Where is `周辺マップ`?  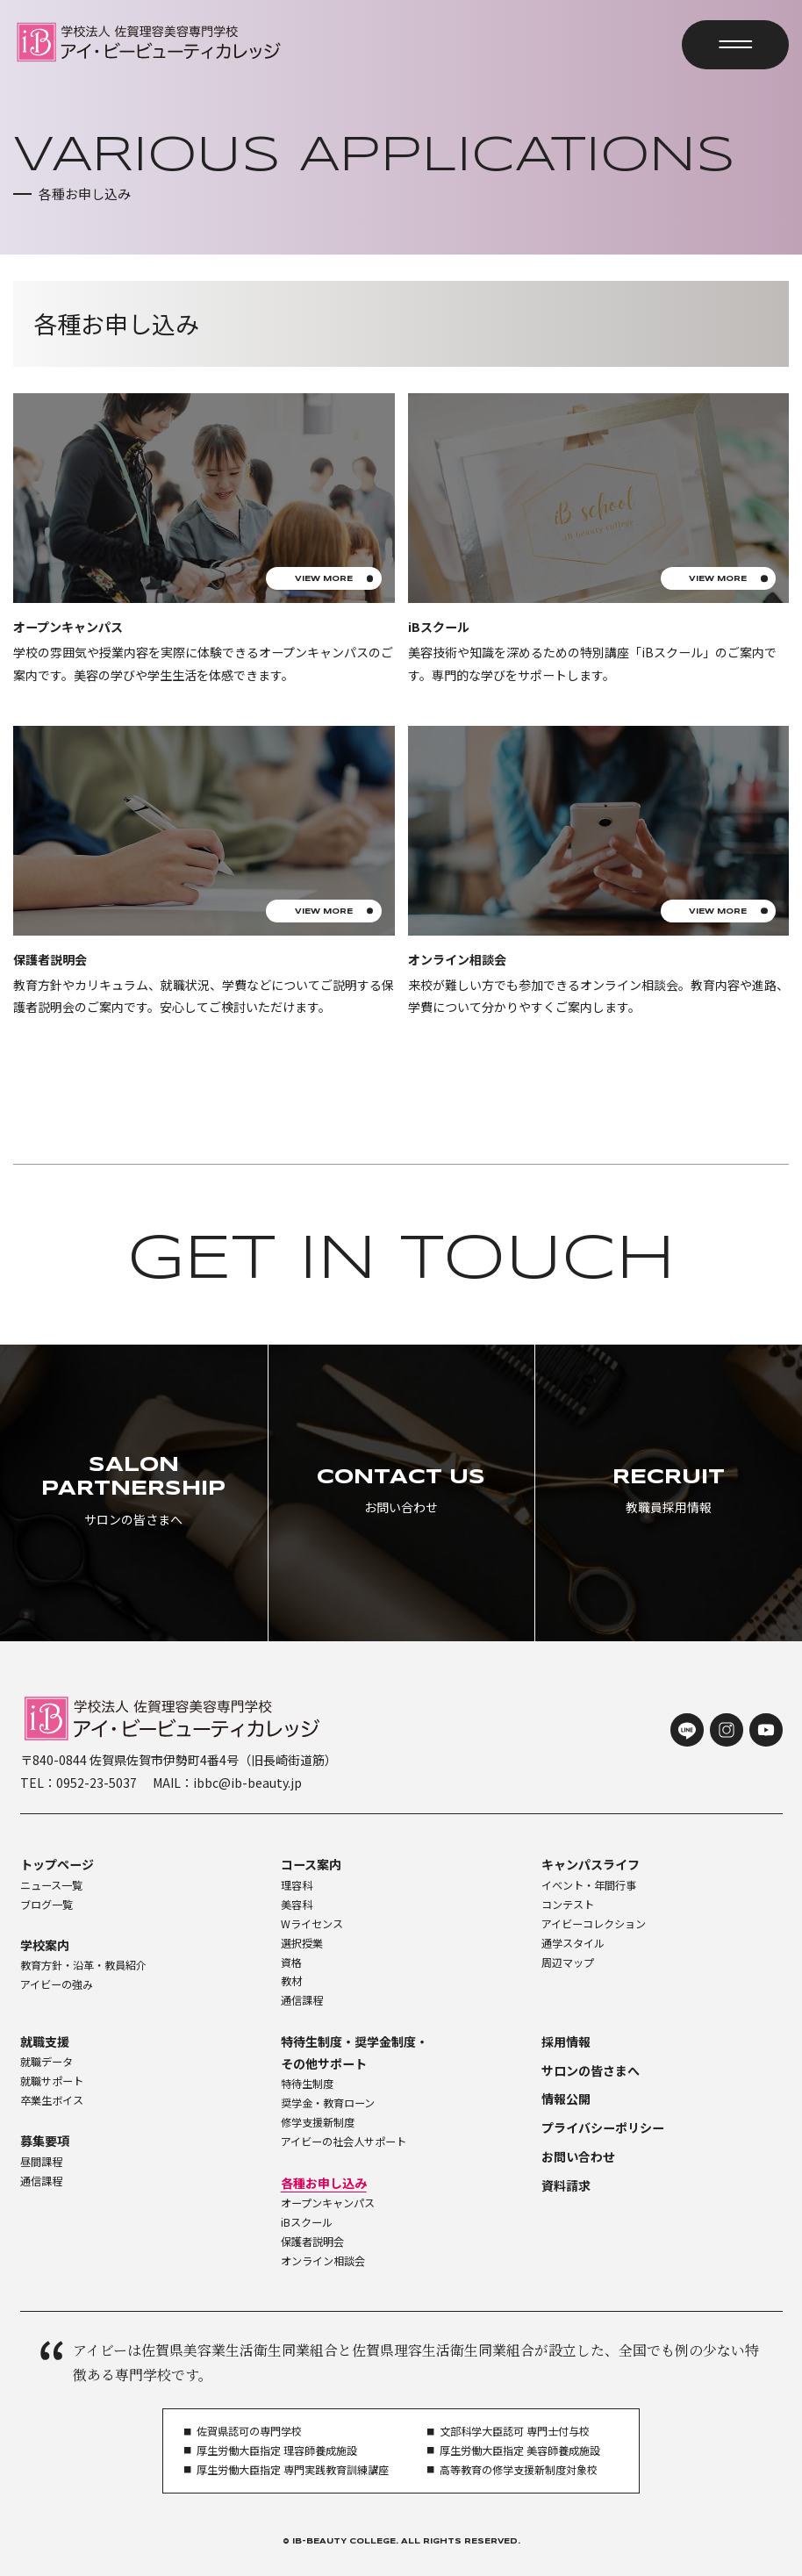
周辺マップ is located at coordinates (567, 1962).